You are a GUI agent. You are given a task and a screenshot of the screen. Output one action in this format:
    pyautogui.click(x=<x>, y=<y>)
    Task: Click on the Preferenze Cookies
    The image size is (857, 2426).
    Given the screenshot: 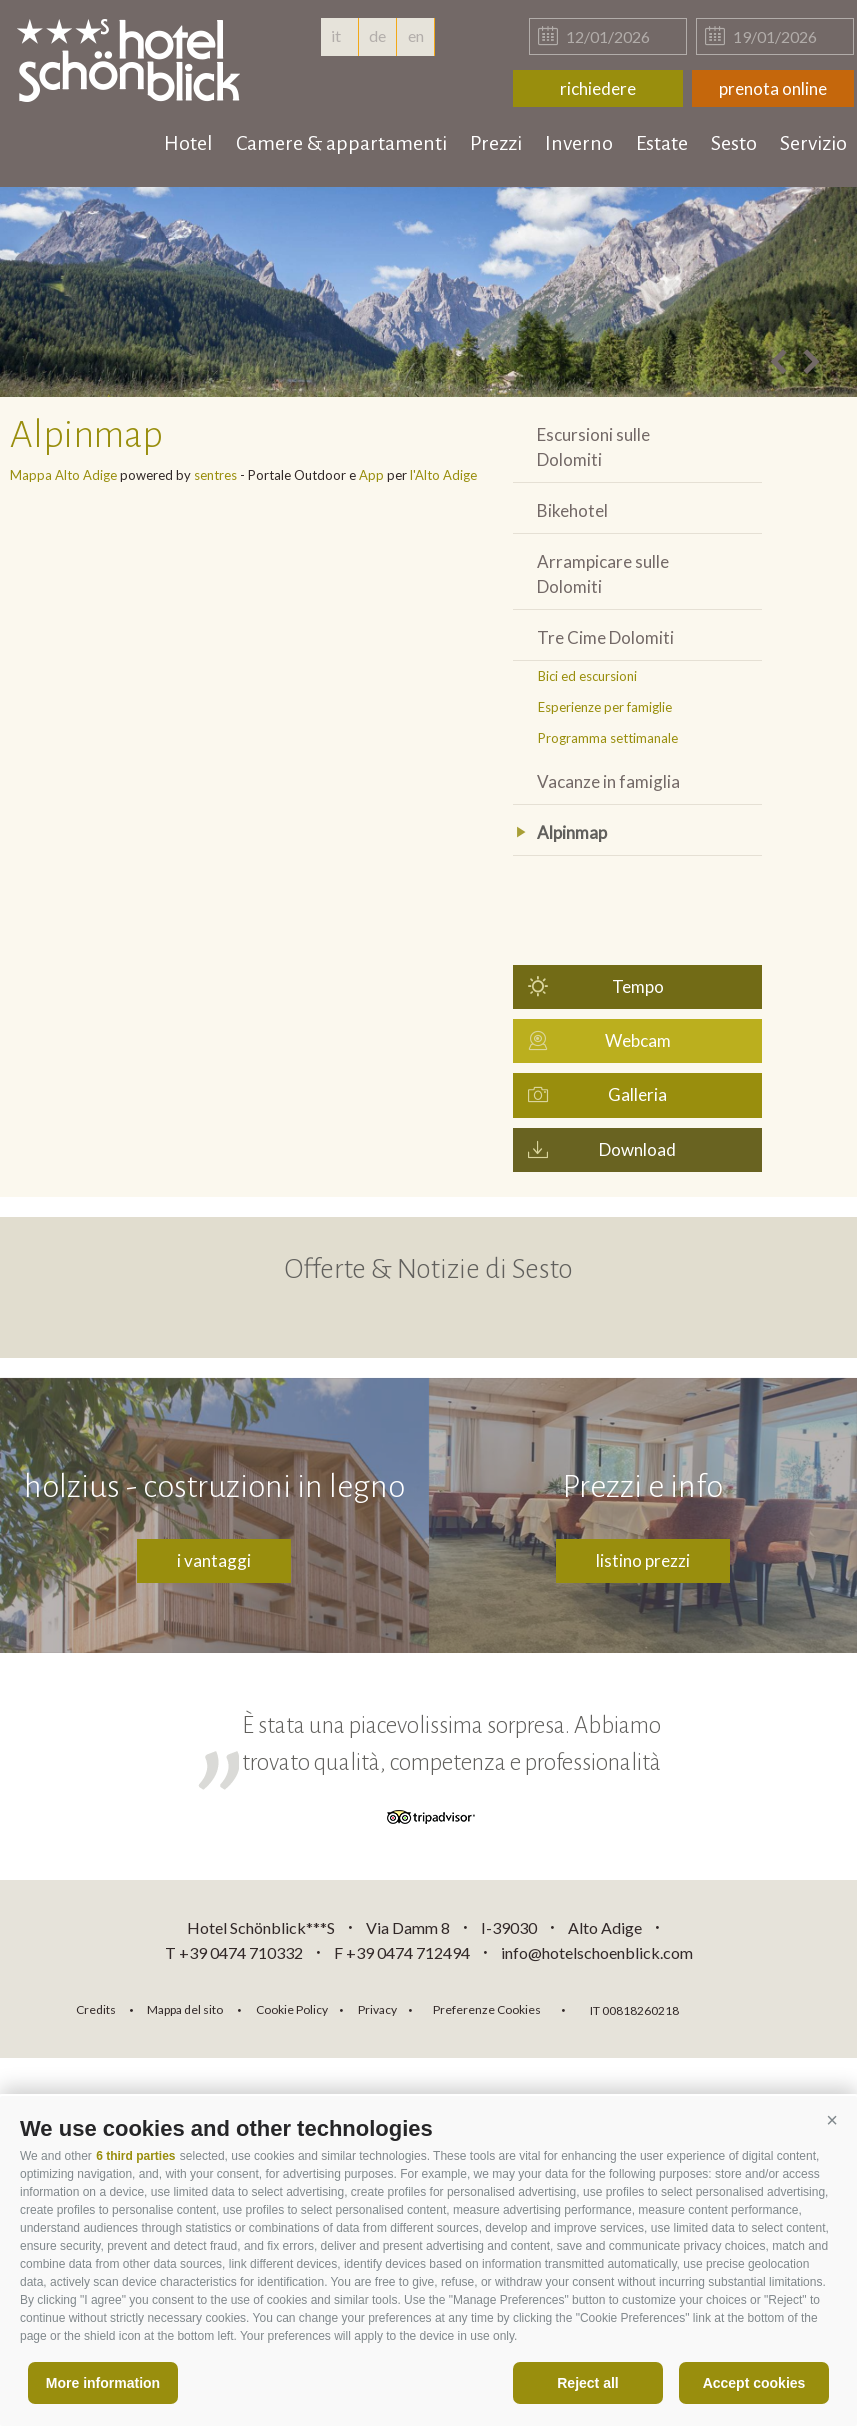 What is the action you would take?
    pyautogui.click(x=487, y=2009)
    